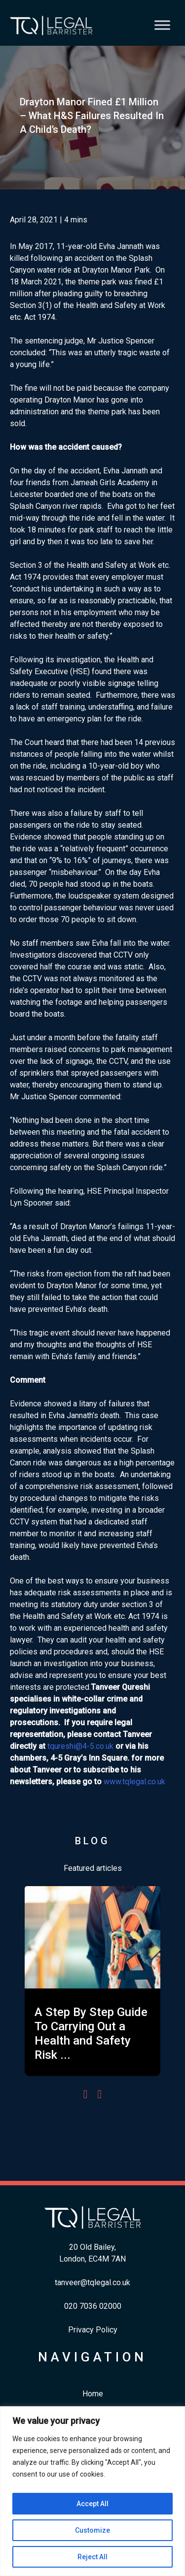  I want to click on [presentation], so click(85, 2094).